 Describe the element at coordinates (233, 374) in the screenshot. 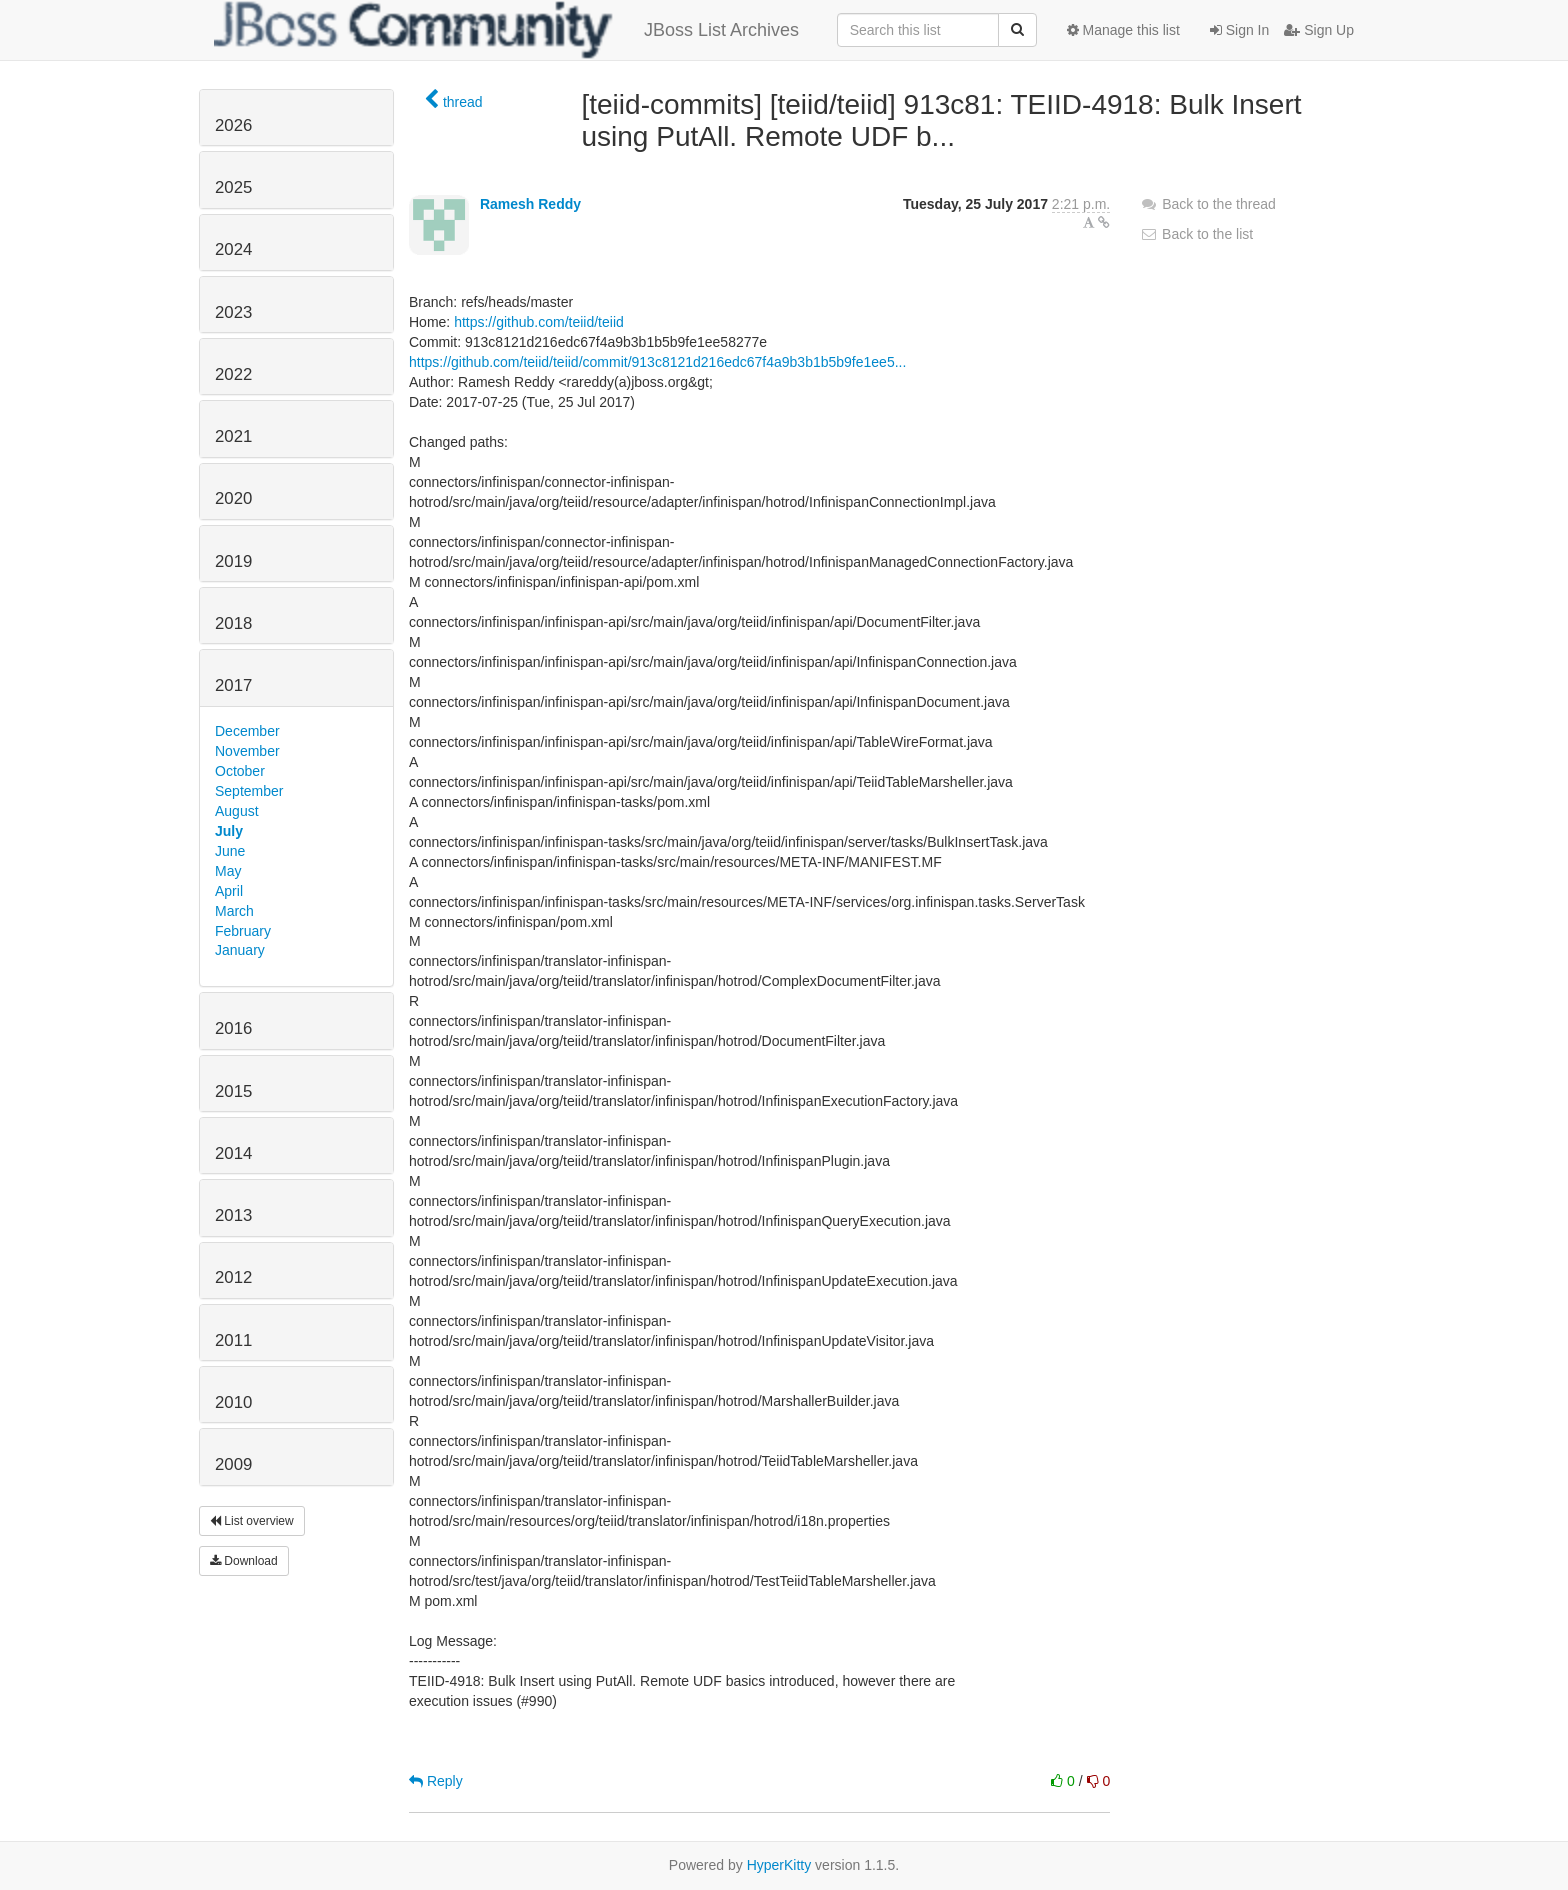

I see `2022` at that location.